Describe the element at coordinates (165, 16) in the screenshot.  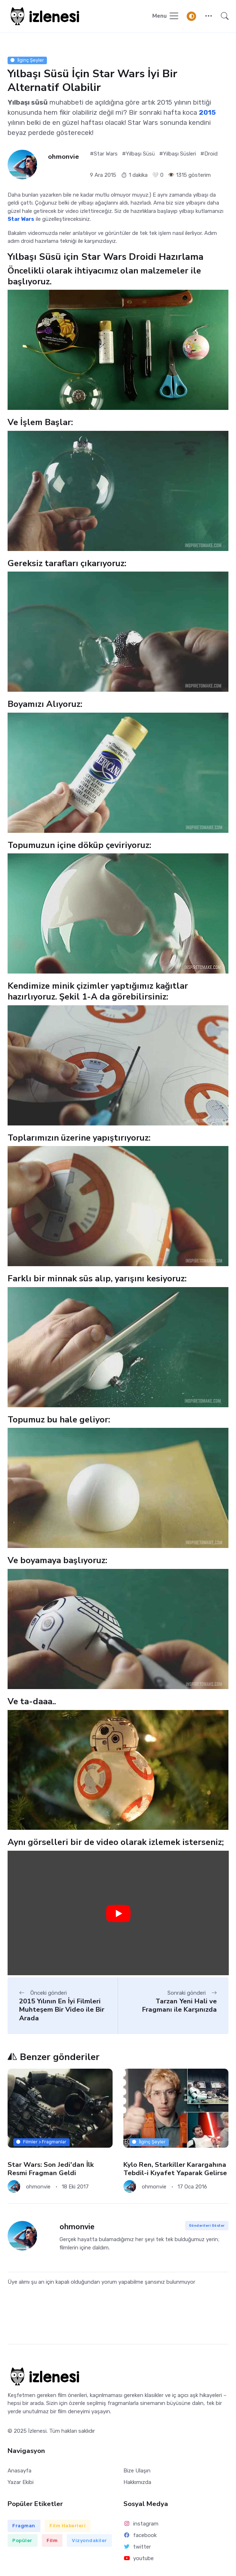
I see `[Navigasyonu Göster / Gizle]` at that location.